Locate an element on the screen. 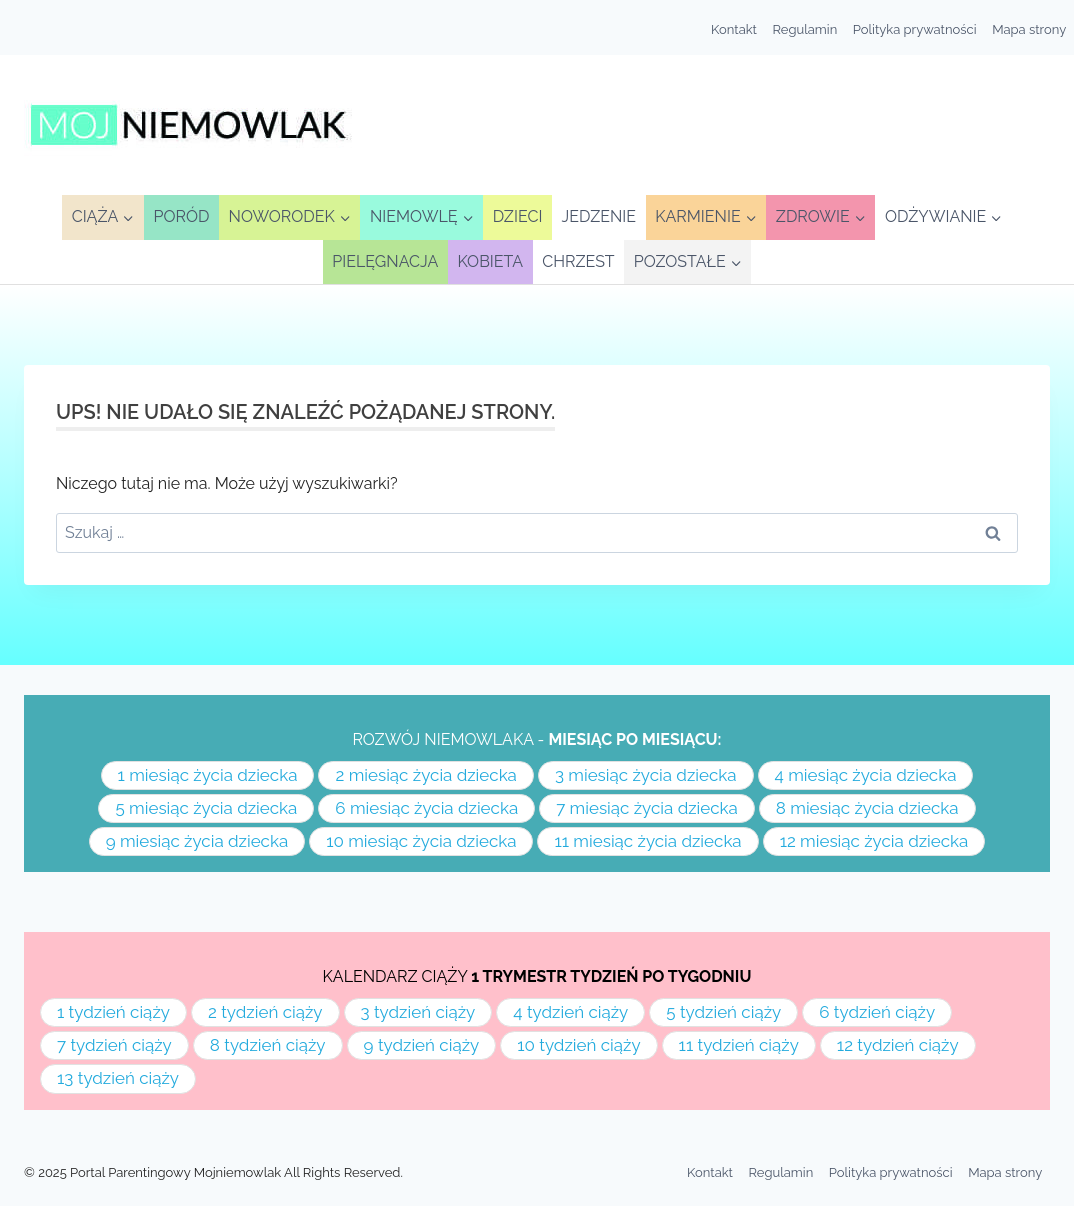 This screenshot has width=1074, height=1206. Pielęgnacja is located at coordinates (385, 261).